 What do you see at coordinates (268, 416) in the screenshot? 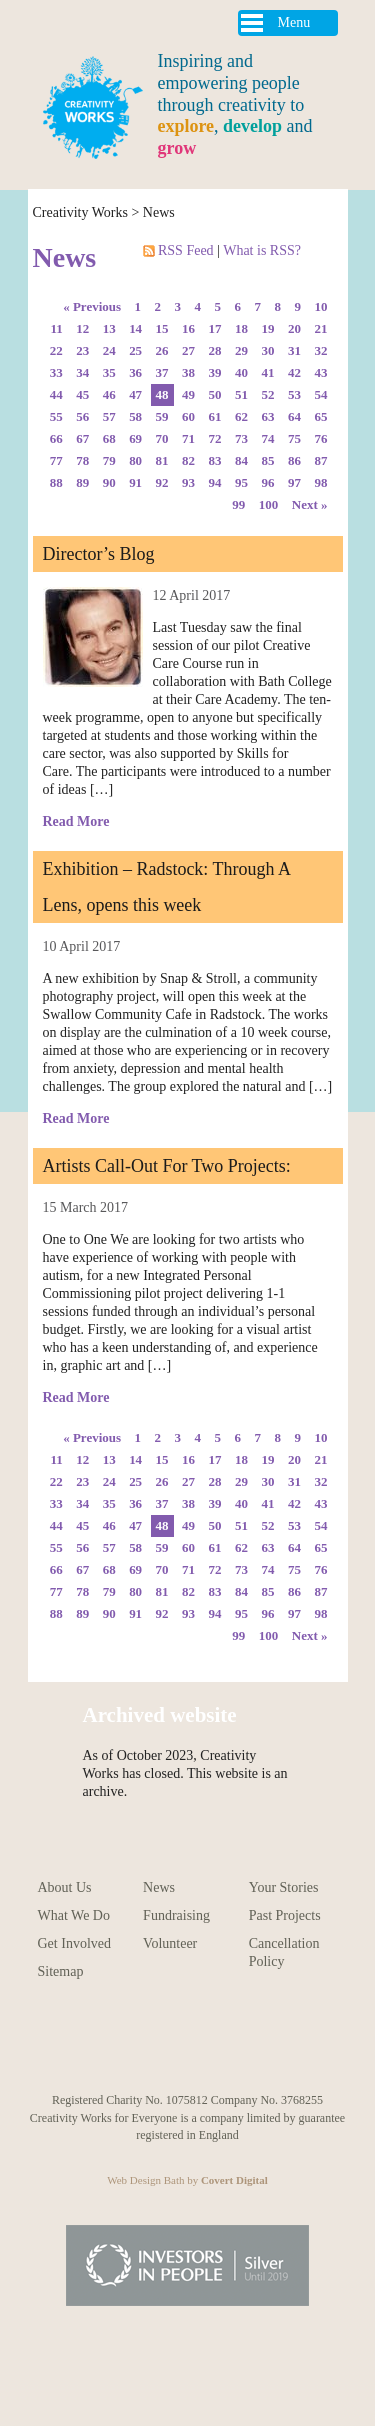
I see `63` at bounding box center [268, 416].